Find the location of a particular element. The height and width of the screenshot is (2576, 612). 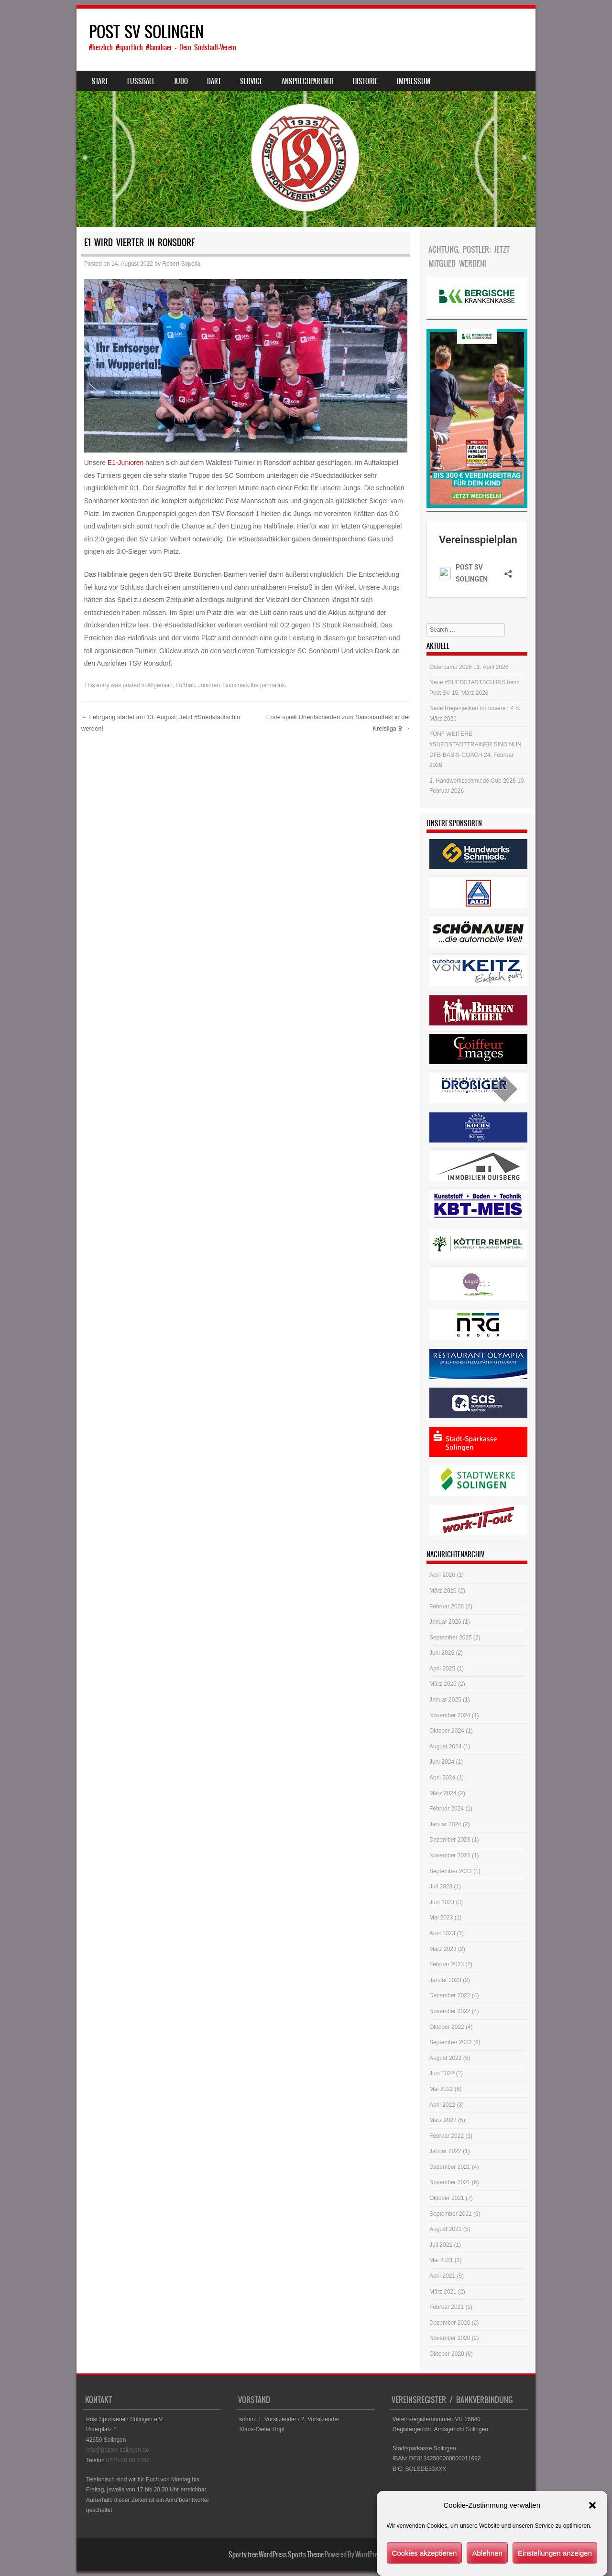

2. Handwerksschmiede-Cup 2026 is located at coordinates (472, 780).